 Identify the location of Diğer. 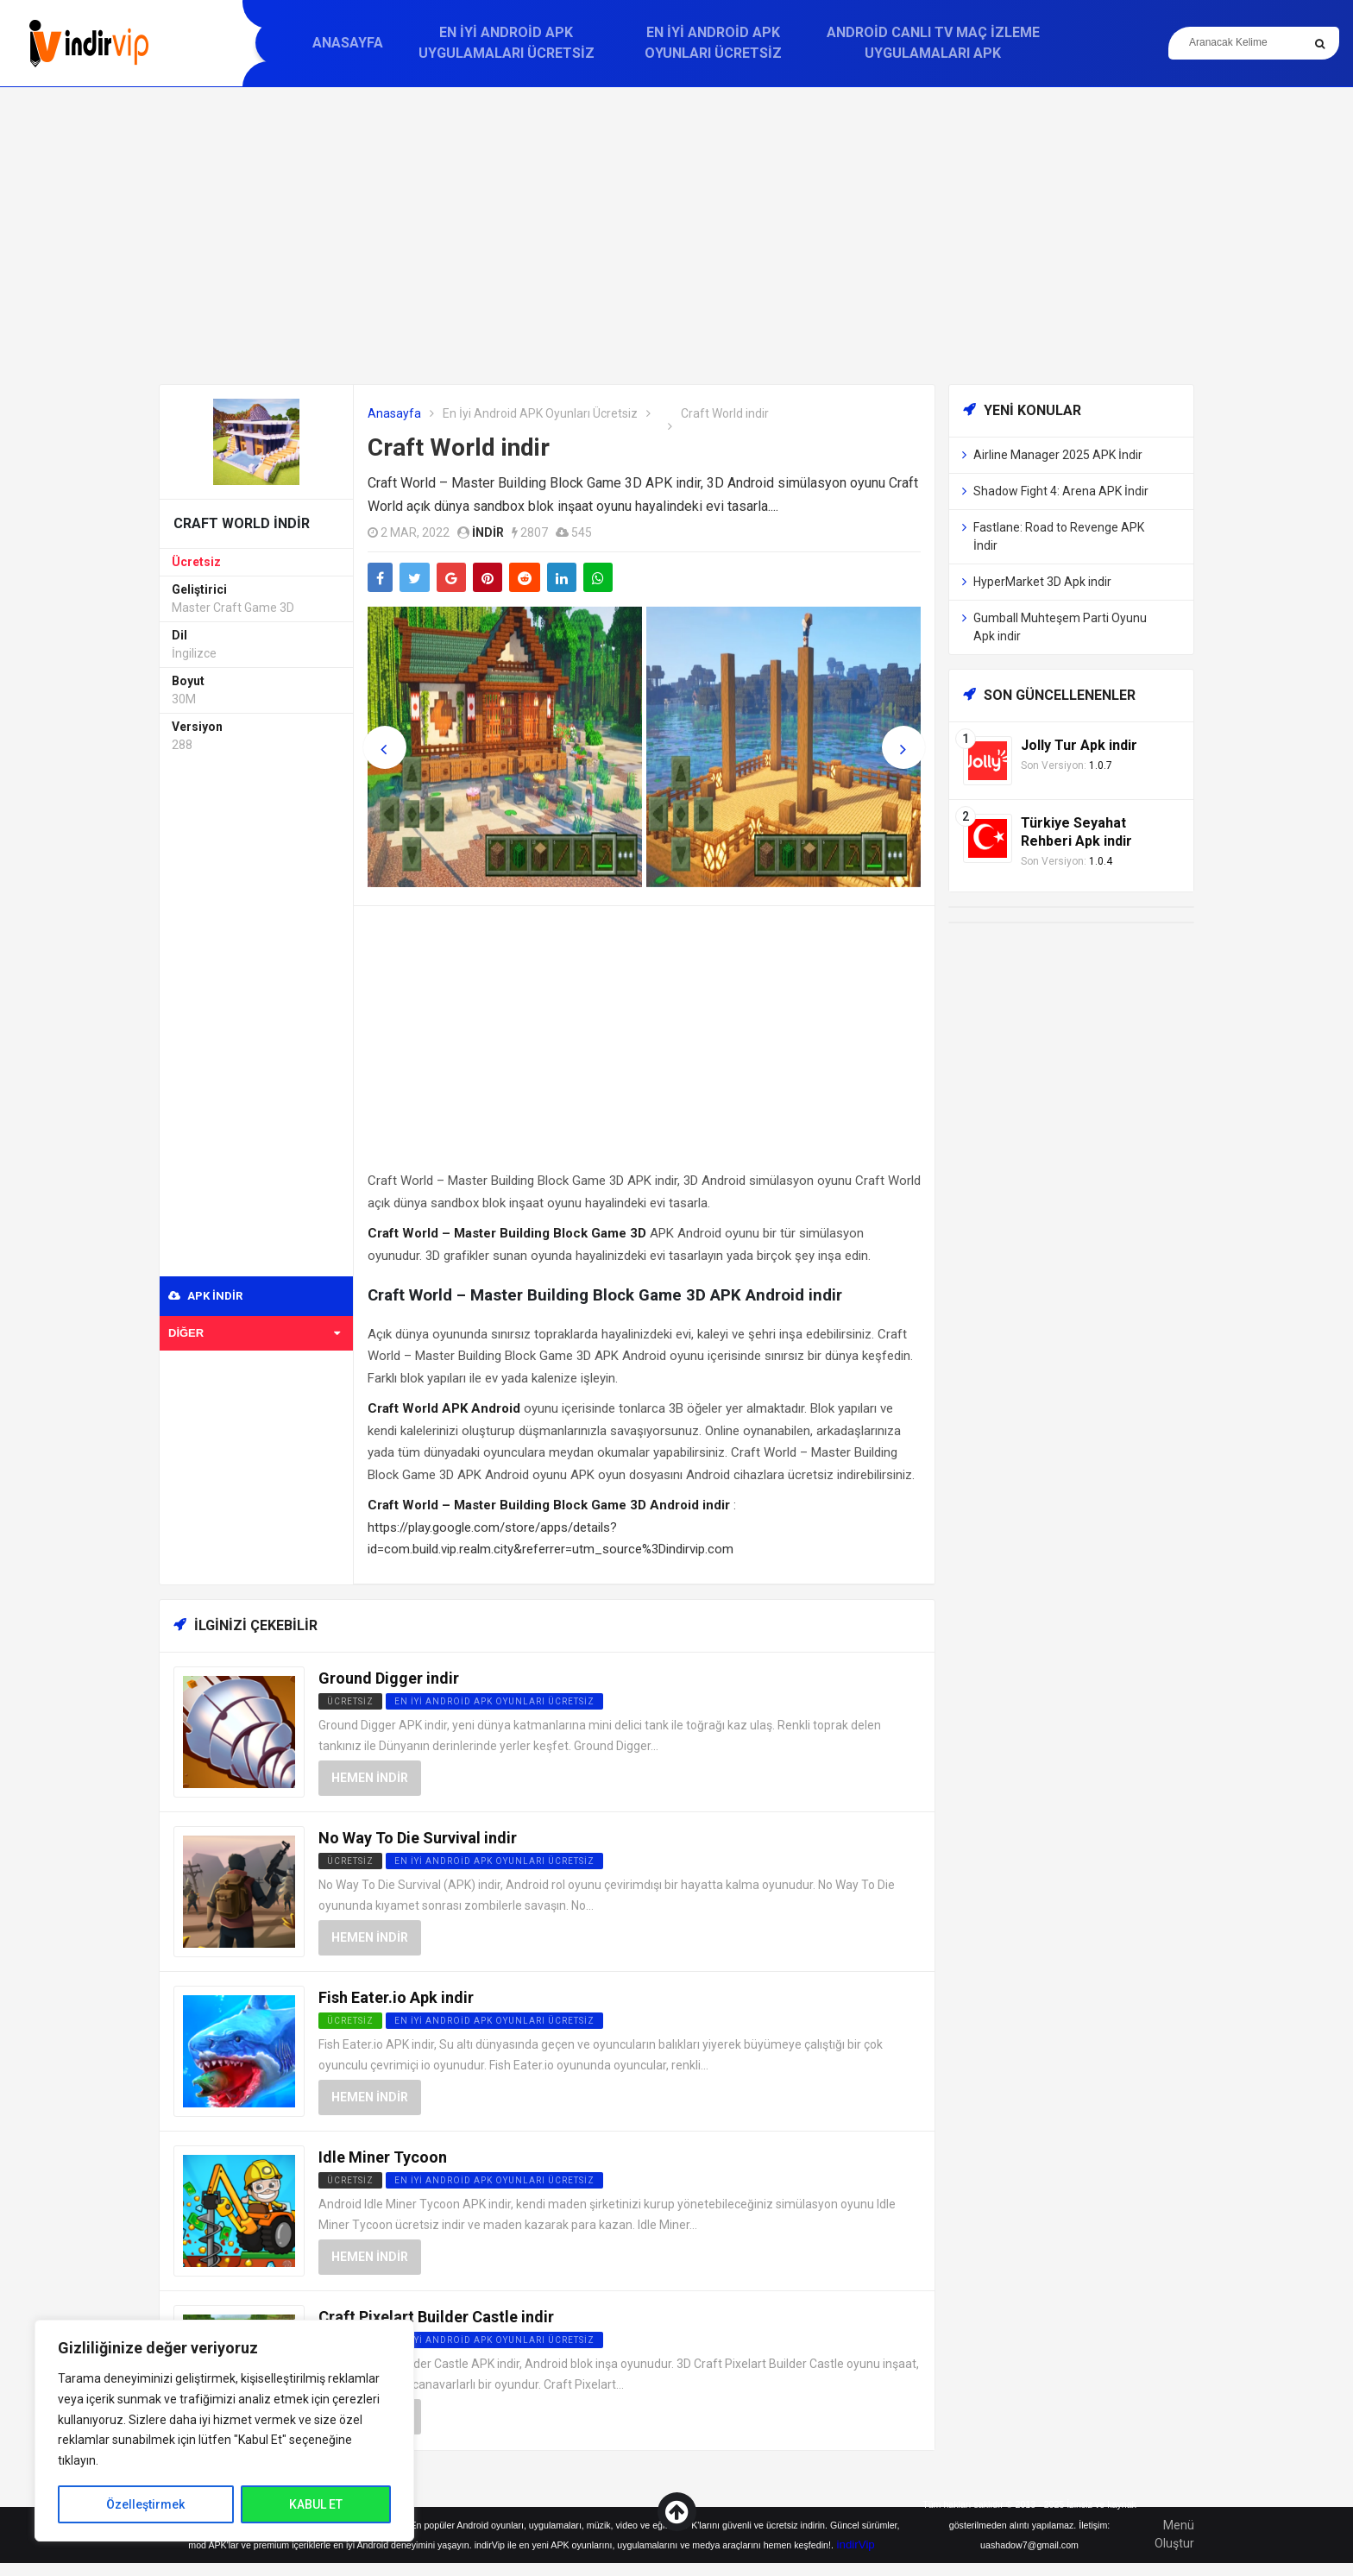
(254, 1332).